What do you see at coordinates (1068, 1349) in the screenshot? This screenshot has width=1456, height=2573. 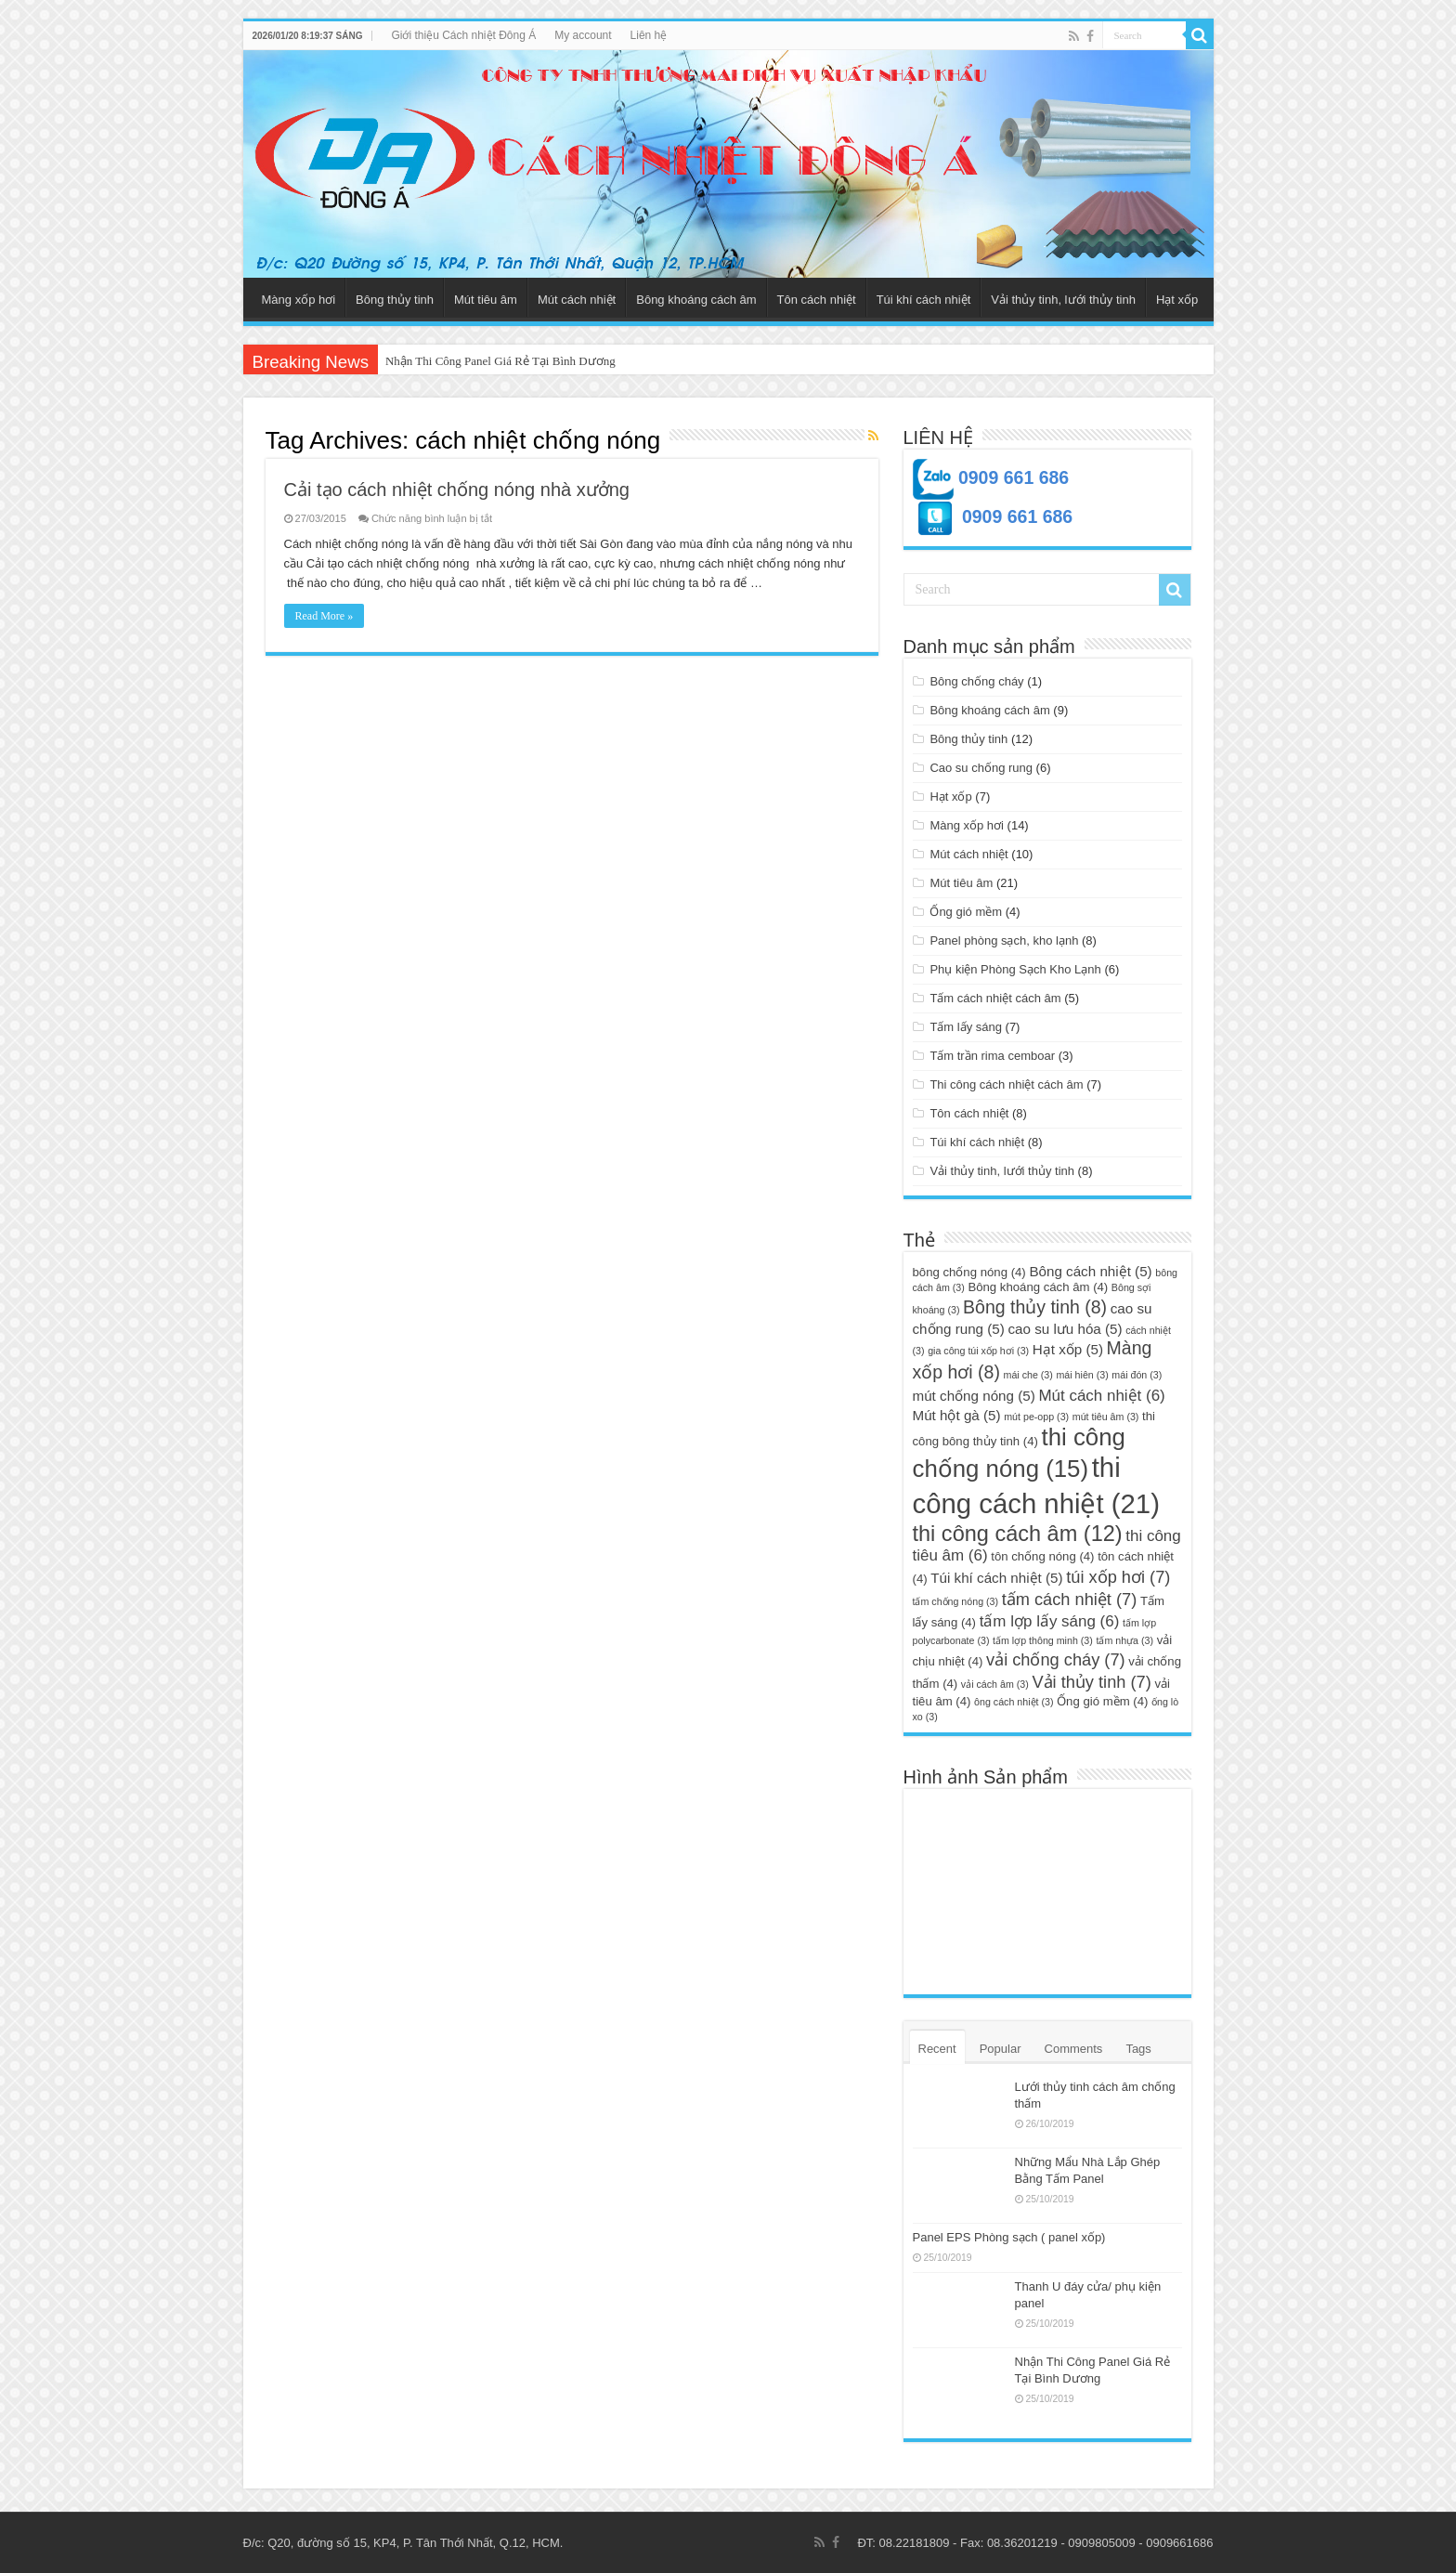 I see `Hạt xốp [Hạt xốp (5 mục)]` at bounding box center [1068, 1349].